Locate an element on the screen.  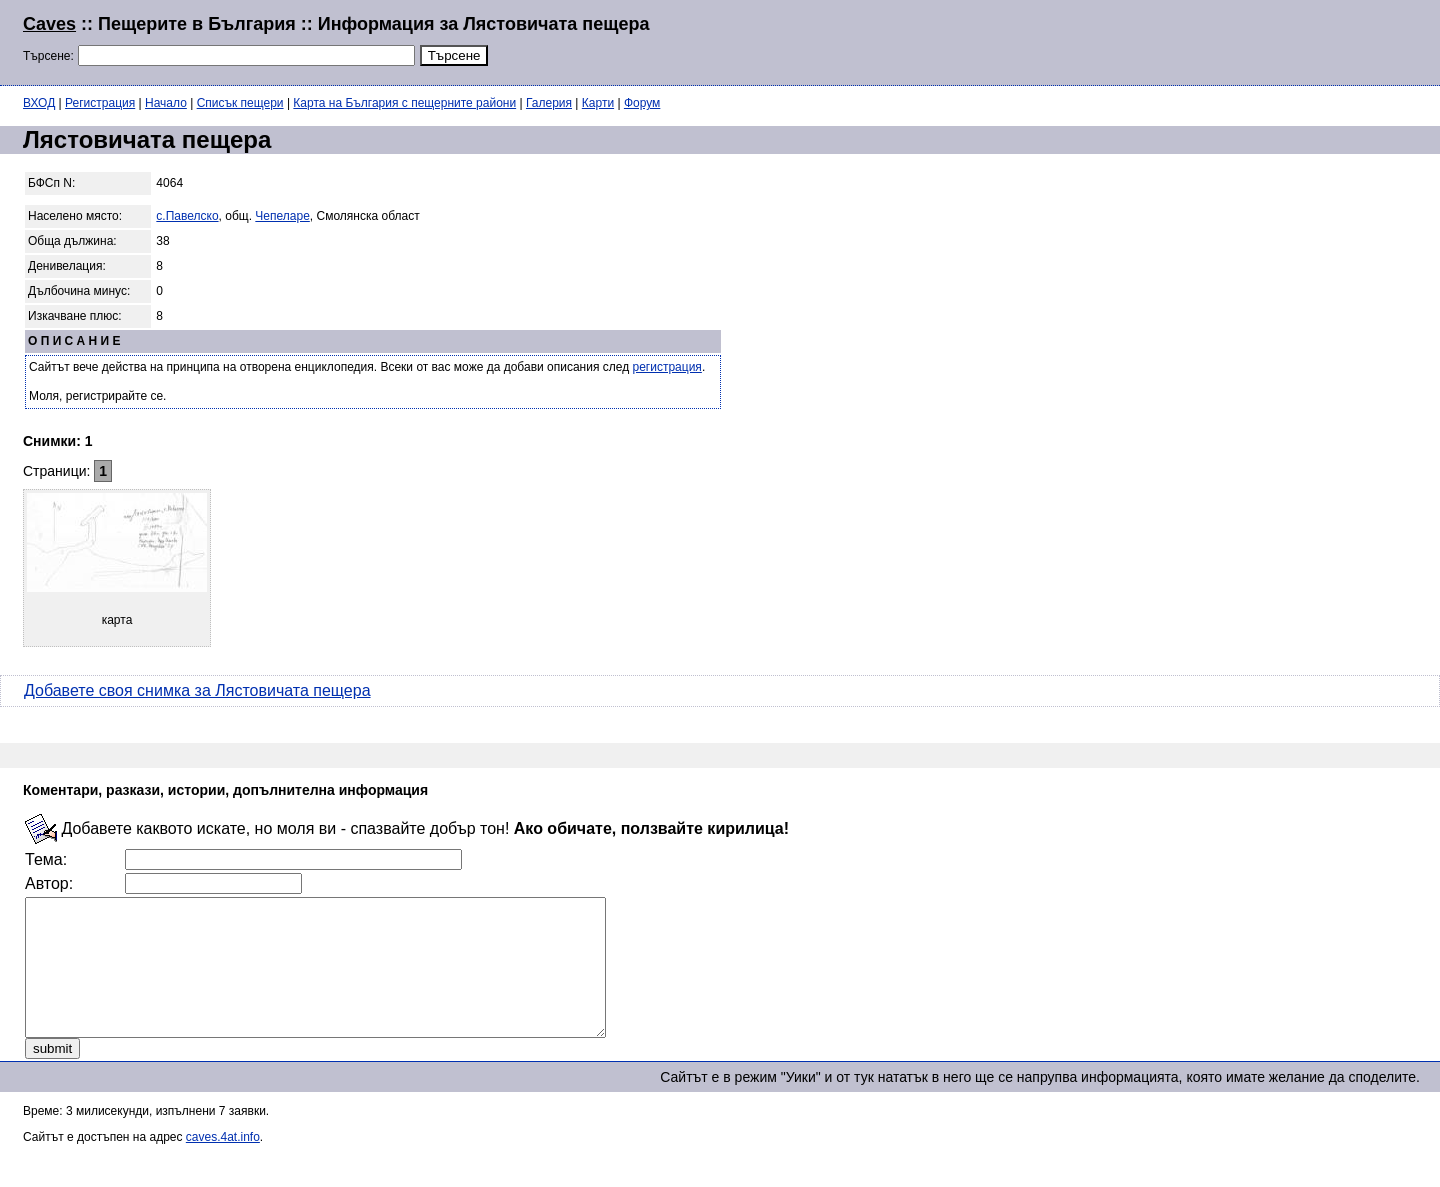
Caves is located at coordinates (49, 24).